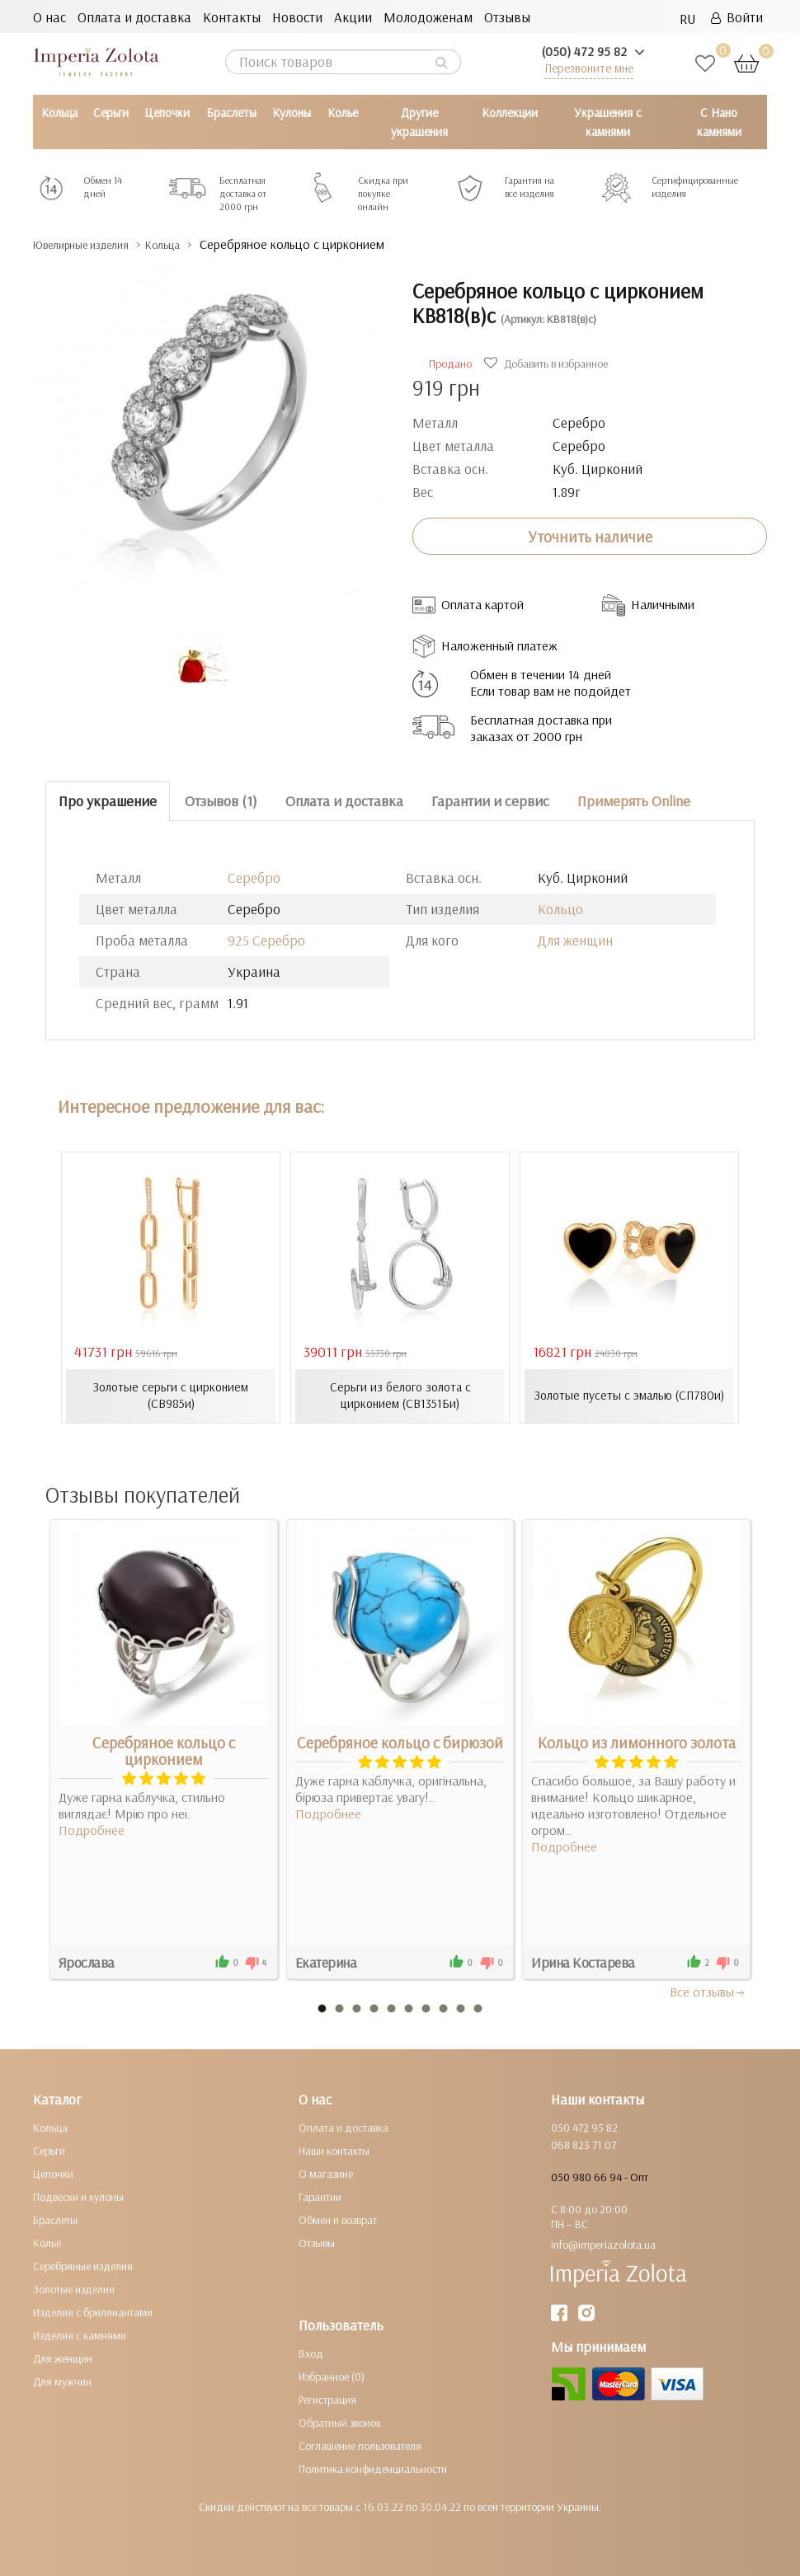 The width and height of the screenshot is (800, 2576). What do you see at coordinates (510, 112) in the screenshot?
I see `Коллекции` at bounding box center [510, 112].